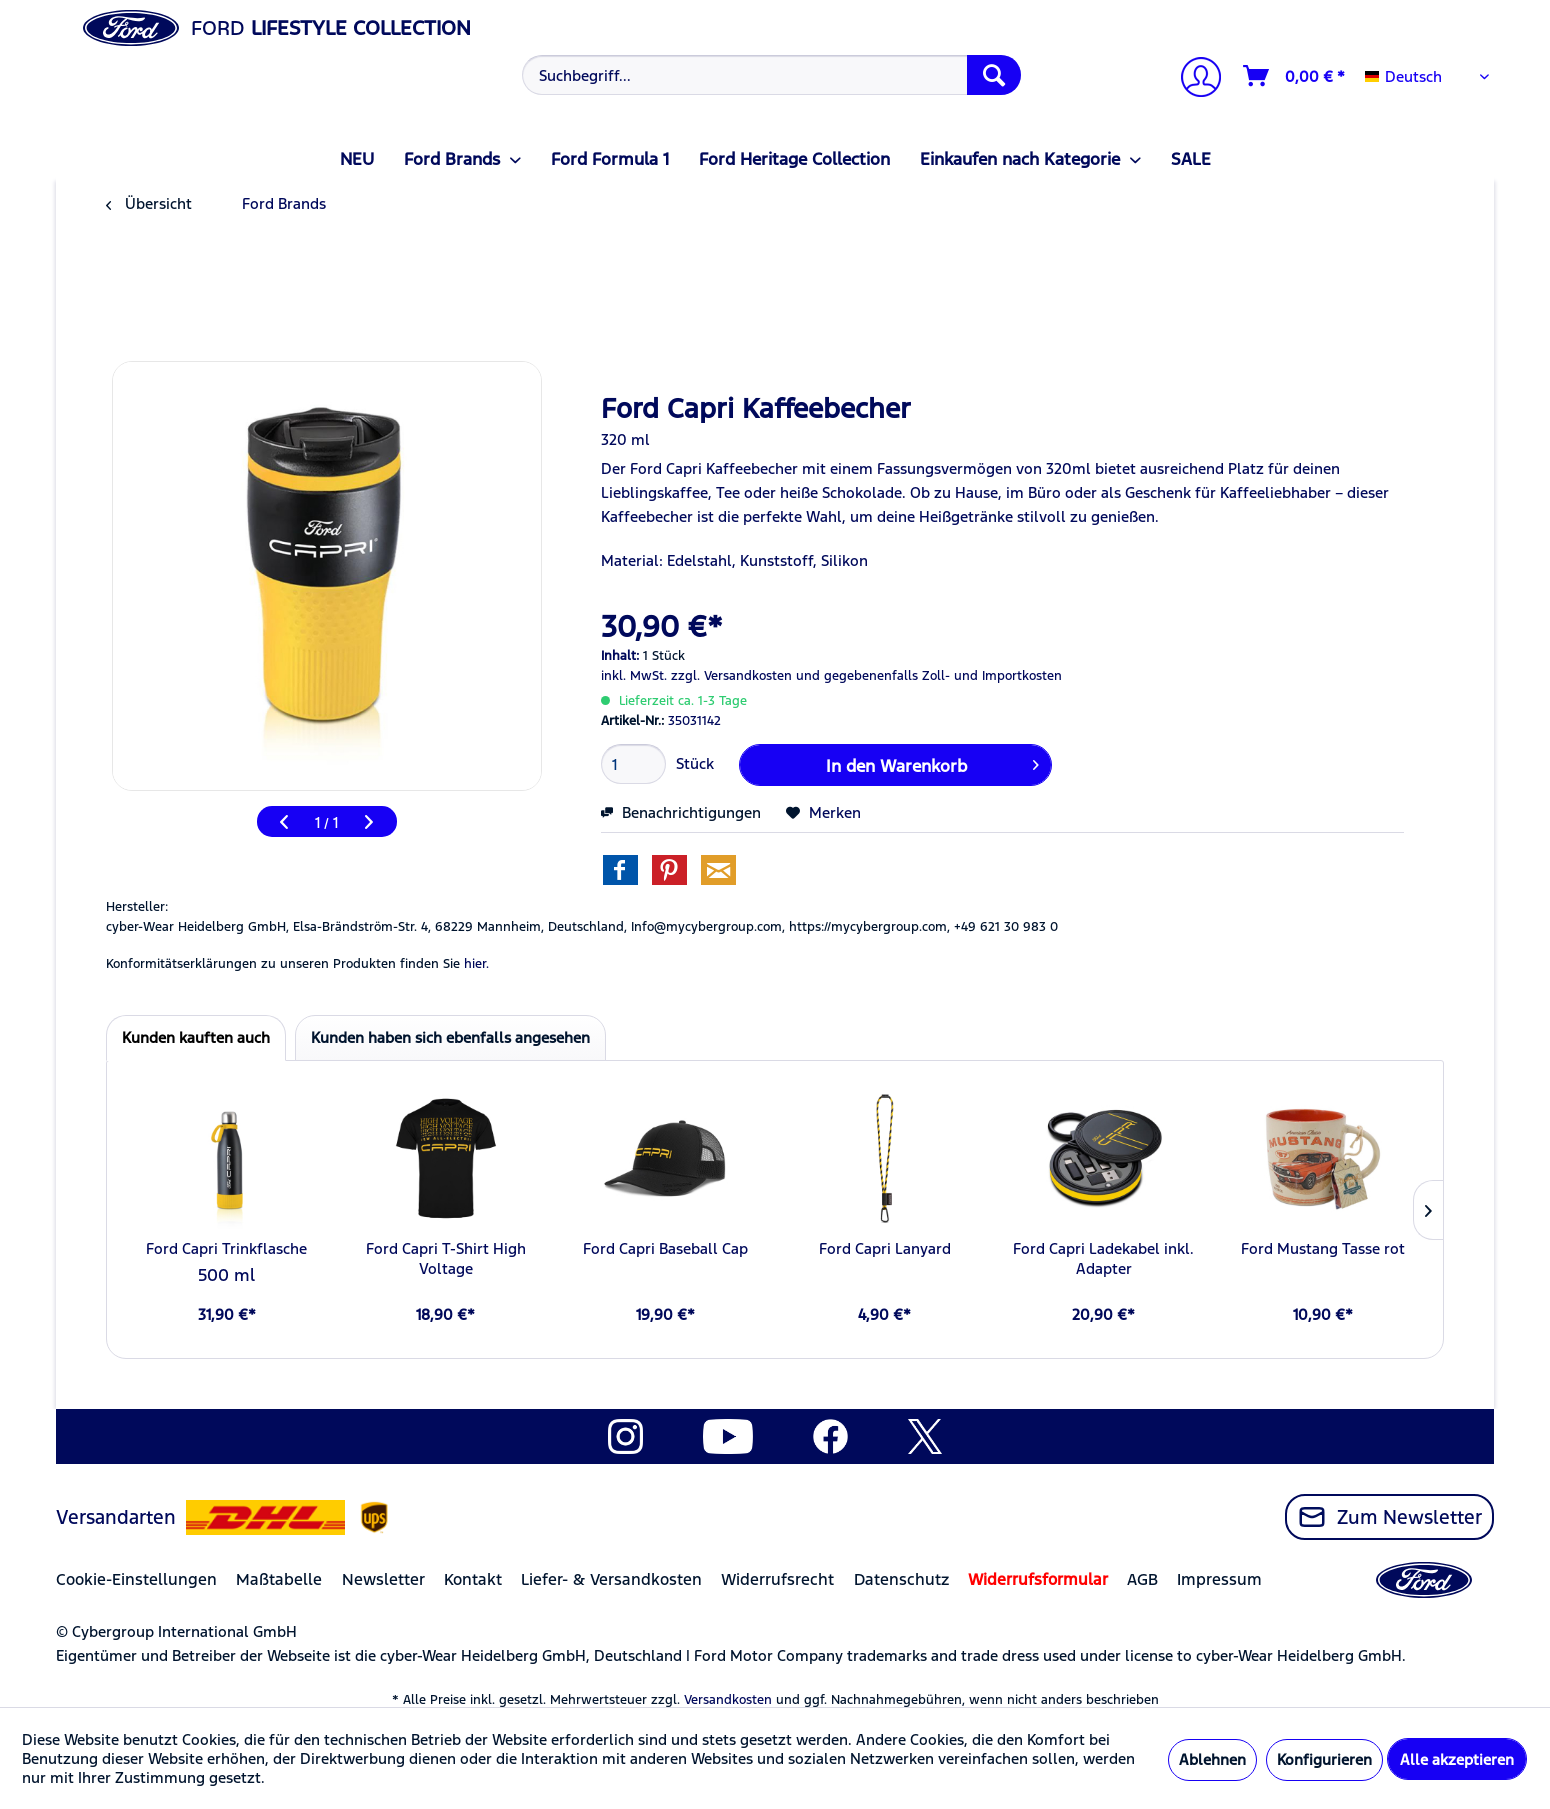 The height and width of the screenshot is (1809, 1550). What do you see at coordinates (383, 1579) in the screenshot?
I see `Newsletter` at bounding box center [383, 1579].